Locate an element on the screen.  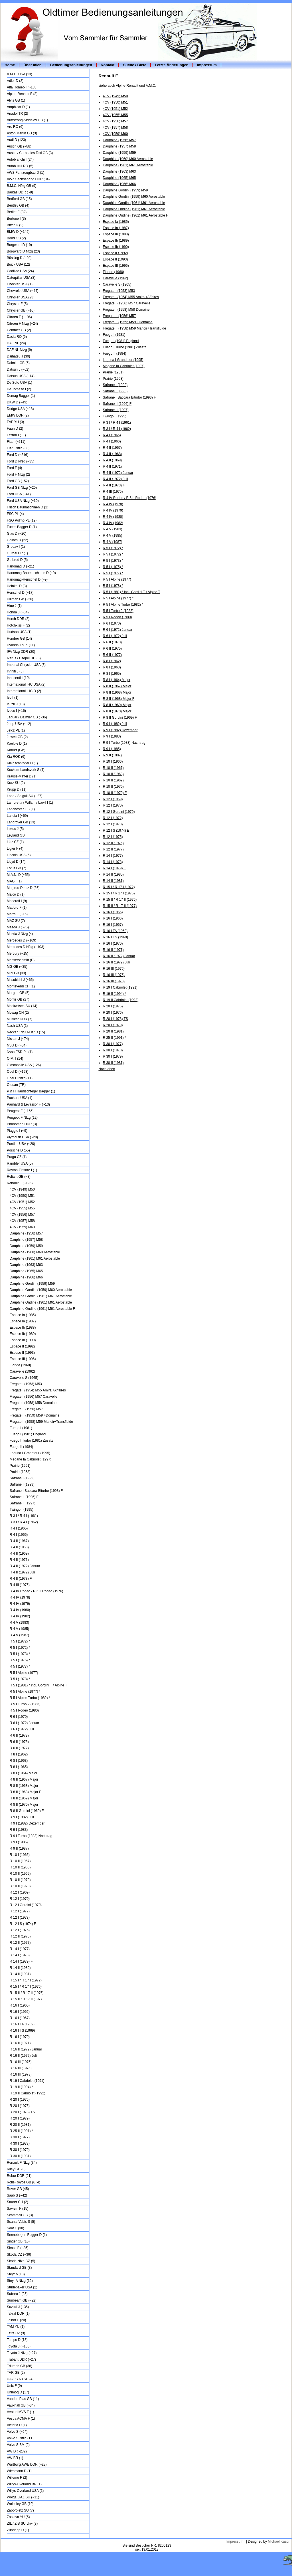
R 16 I (1965) is located at coordinates (20, 2005).